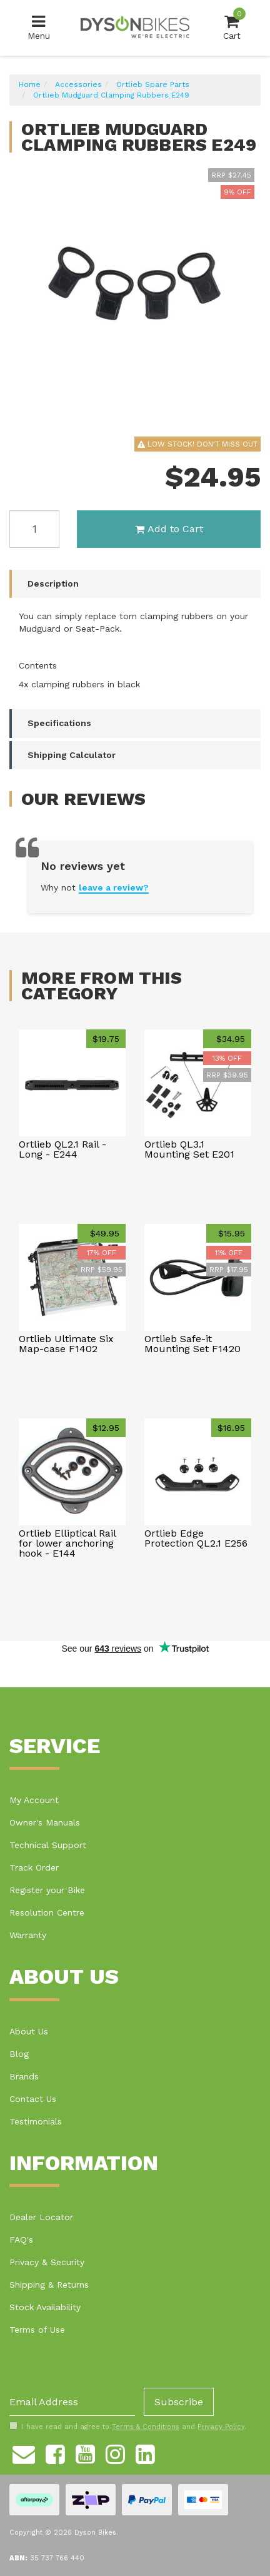  I want to click on Specifications, so click(59, 723).